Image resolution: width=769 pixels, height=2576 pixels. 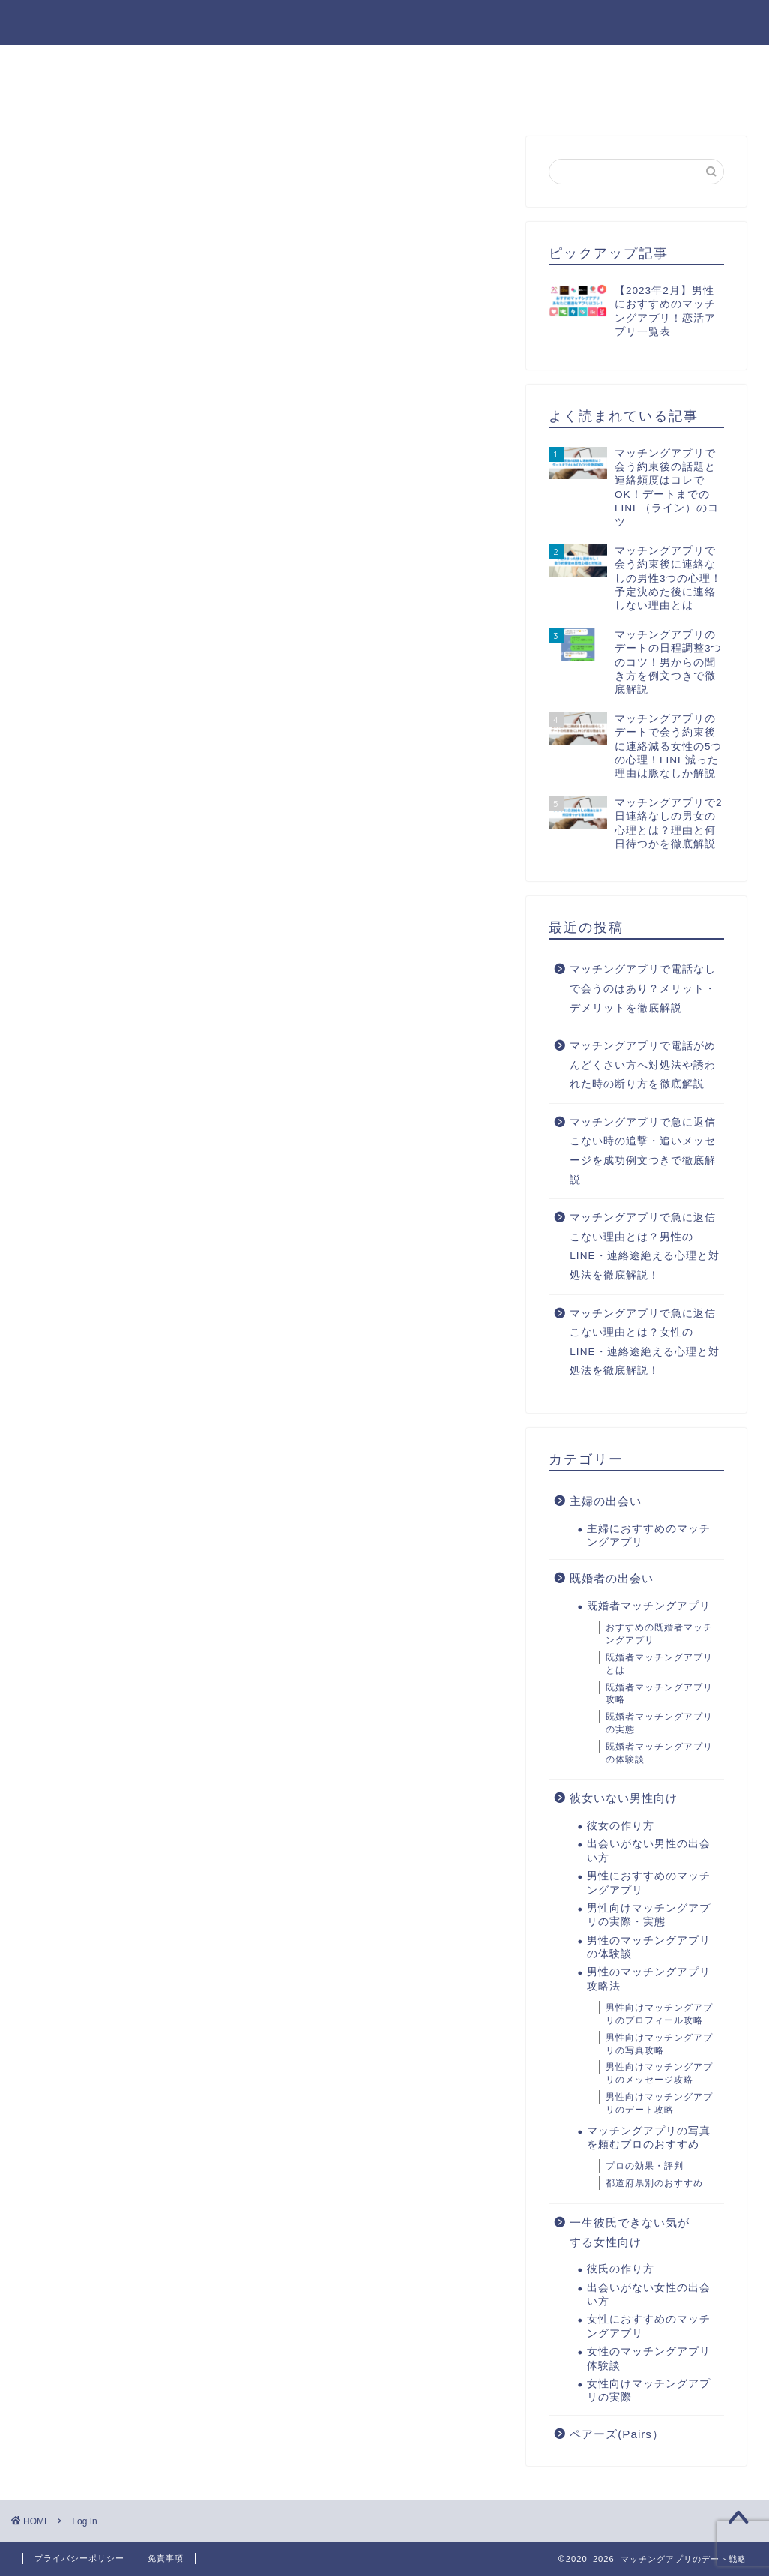 I want to click on 男性向けマッチングアプリの実際・実態, so click(x=649, y=1915).